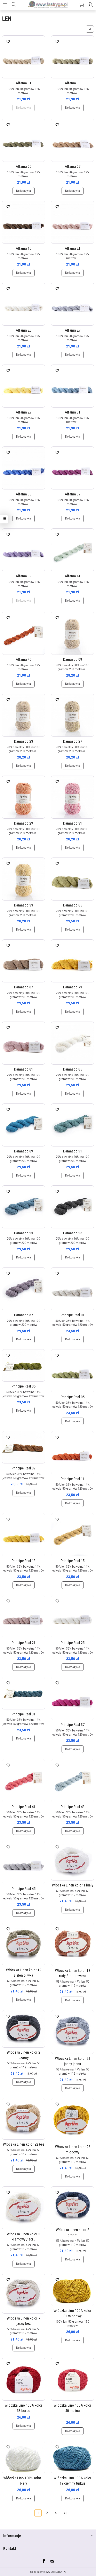  I want to click on Alfama 03, so click(72, 83).